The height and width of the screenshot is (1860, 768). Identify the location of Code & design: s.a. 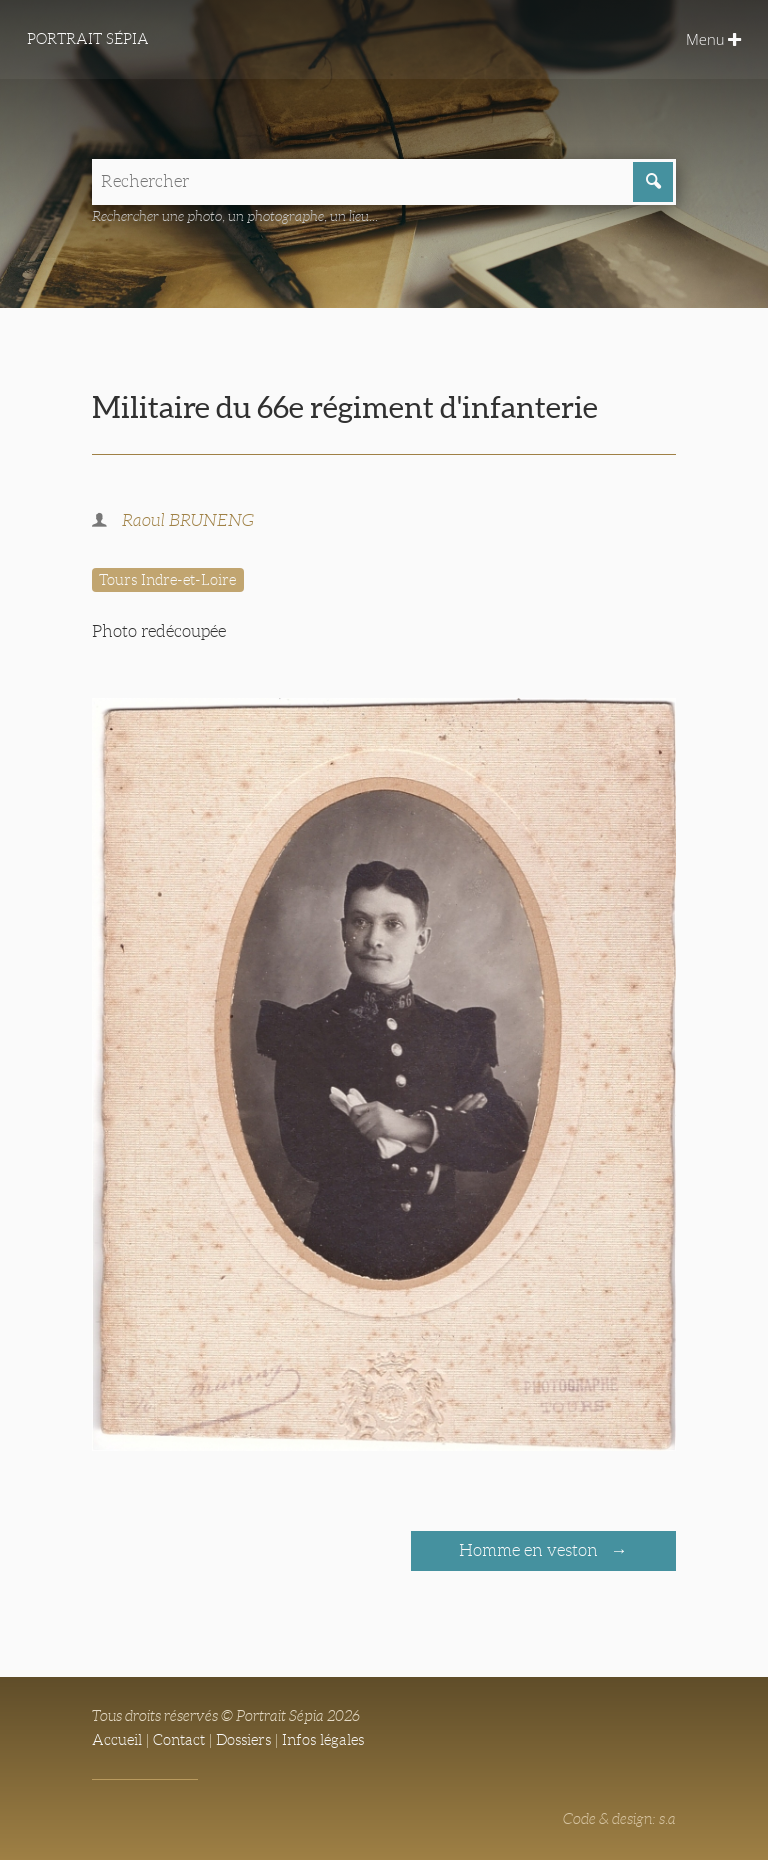
(619, 1819).